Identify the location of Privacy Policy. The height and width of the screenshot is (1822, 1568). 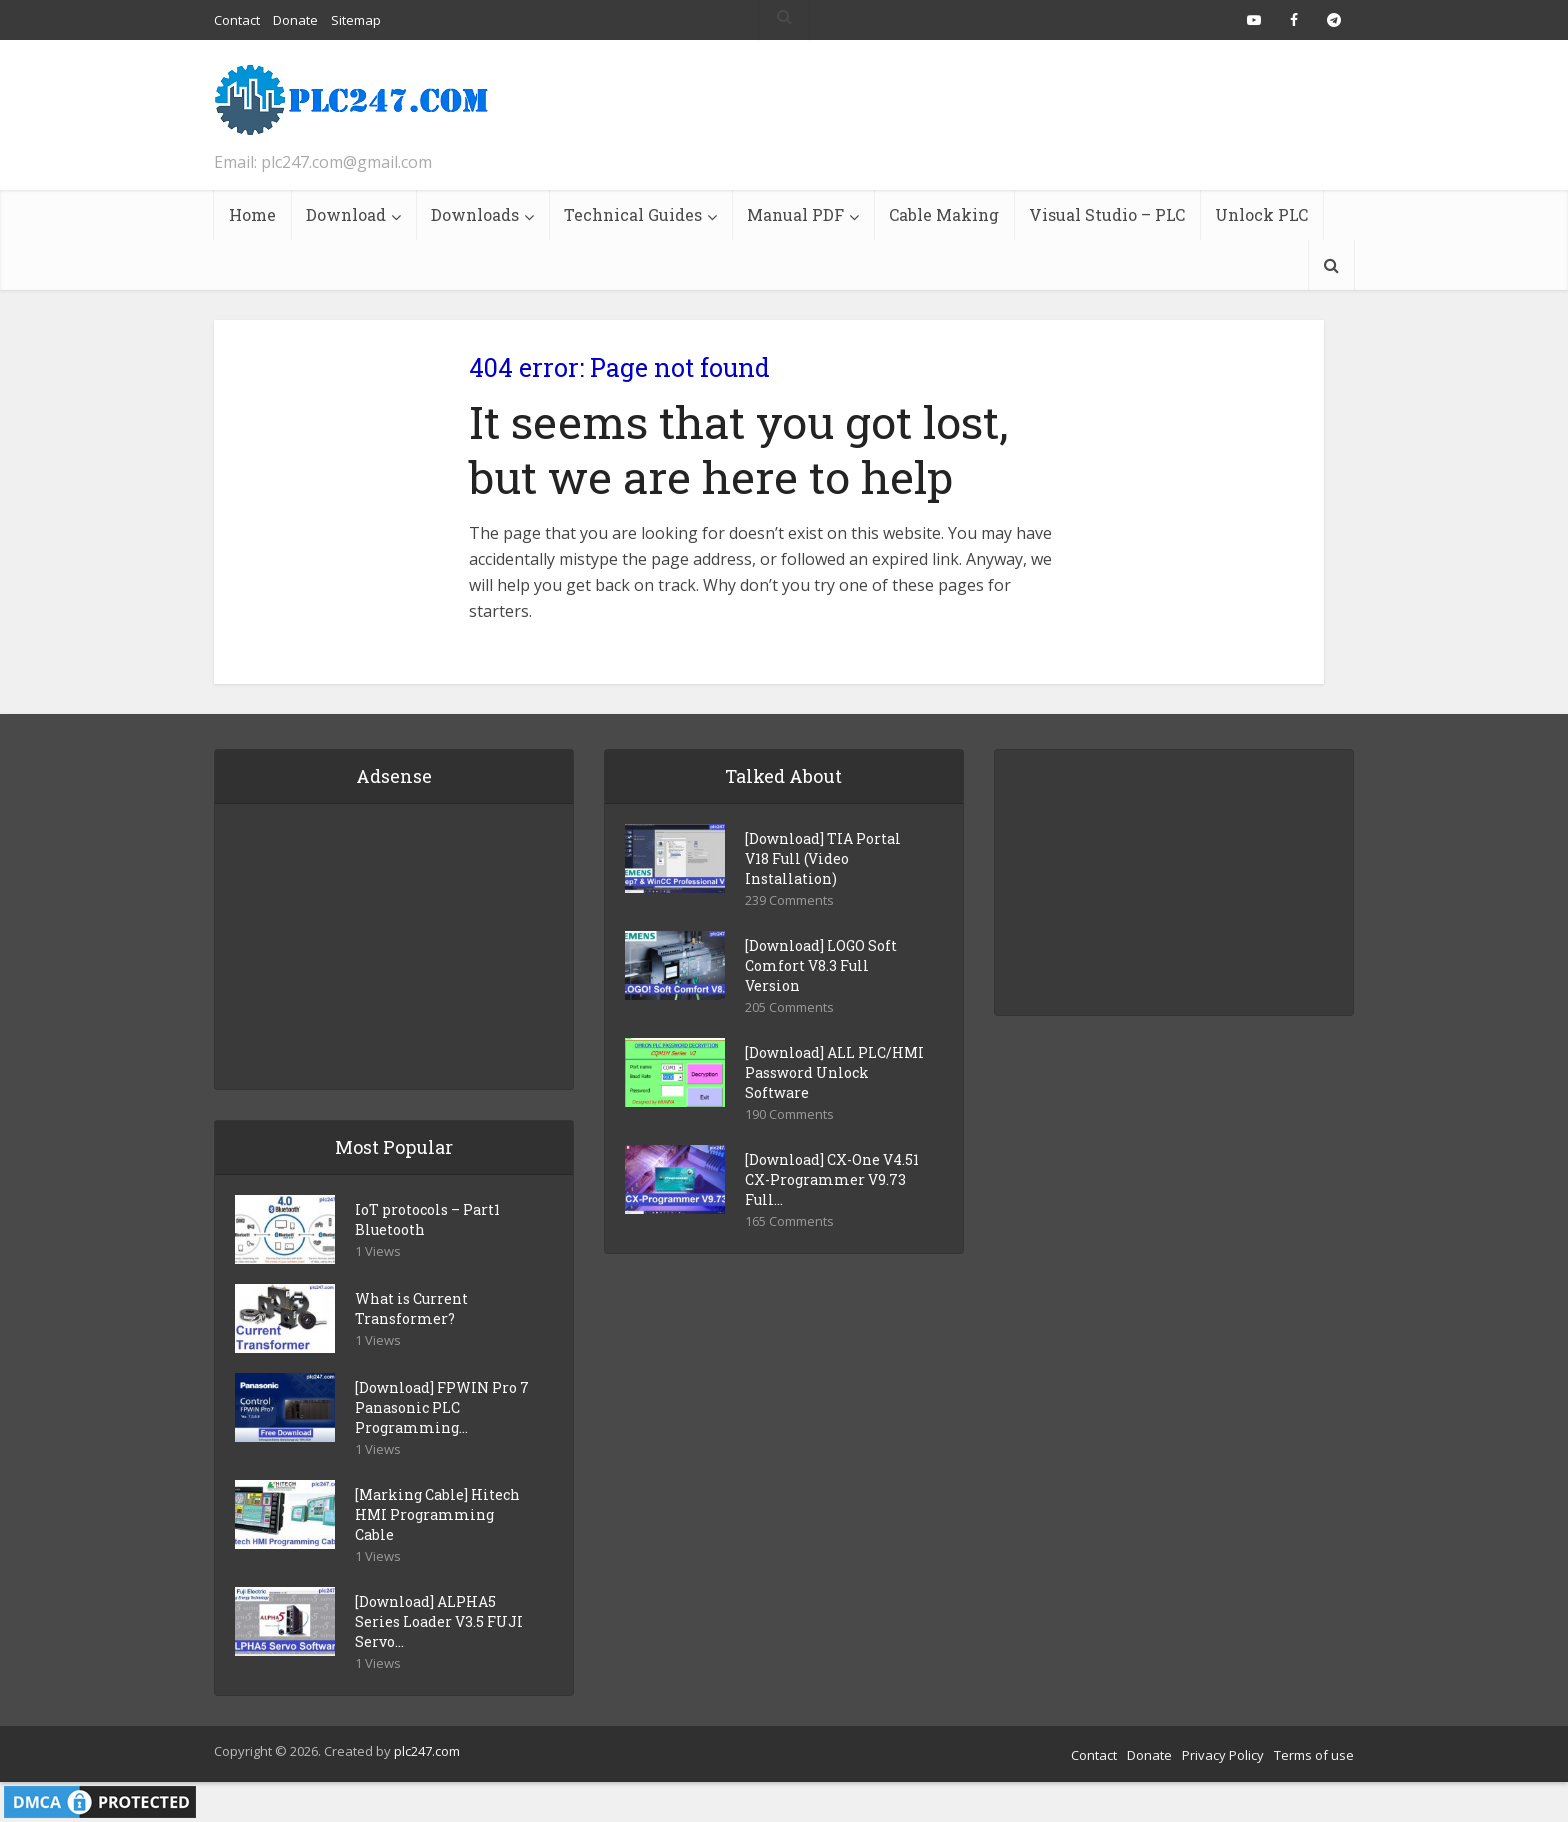
(1223, 1755).